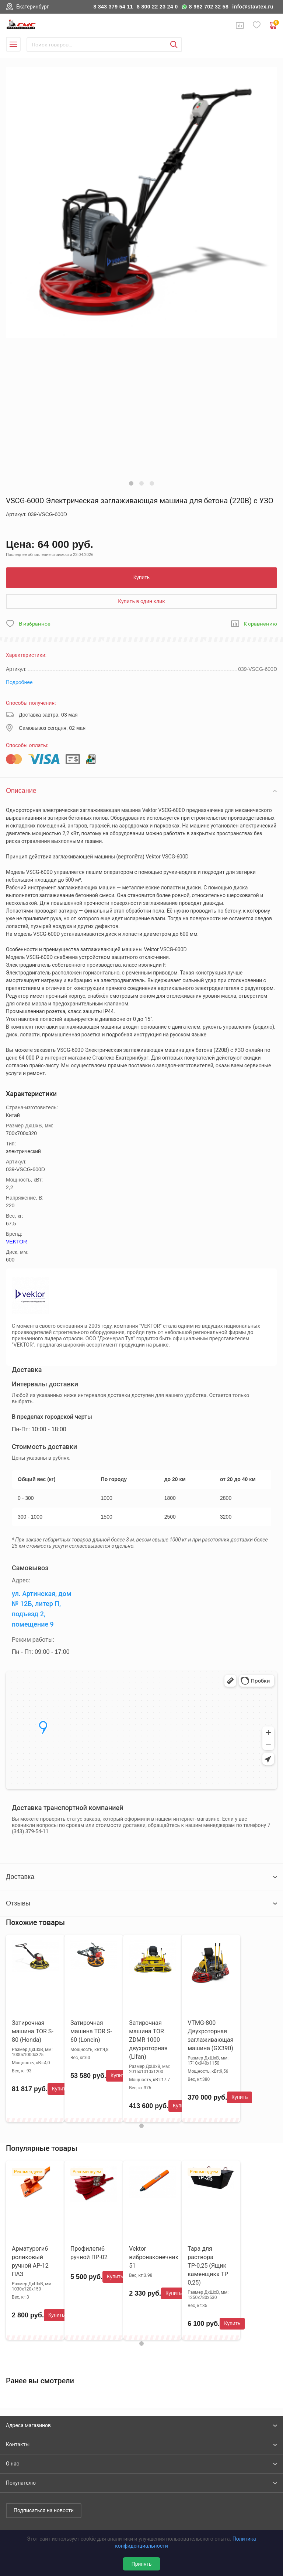 This screenshot has height=2576, width=283. What do you see at coordinates (240, 25) in the screenshot?
I see `Сравнение` at bounding box center [240, 25].